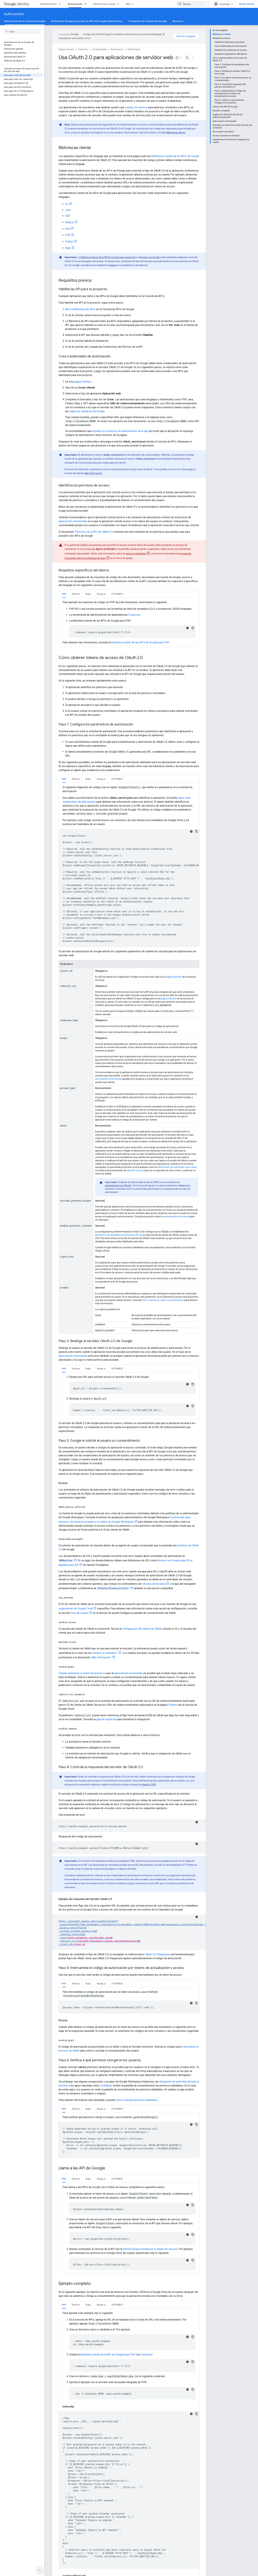  What do you see at coordinates (64, 593) in the screenshot?
I see `PHP [button]` at bounding box center [64, 593].